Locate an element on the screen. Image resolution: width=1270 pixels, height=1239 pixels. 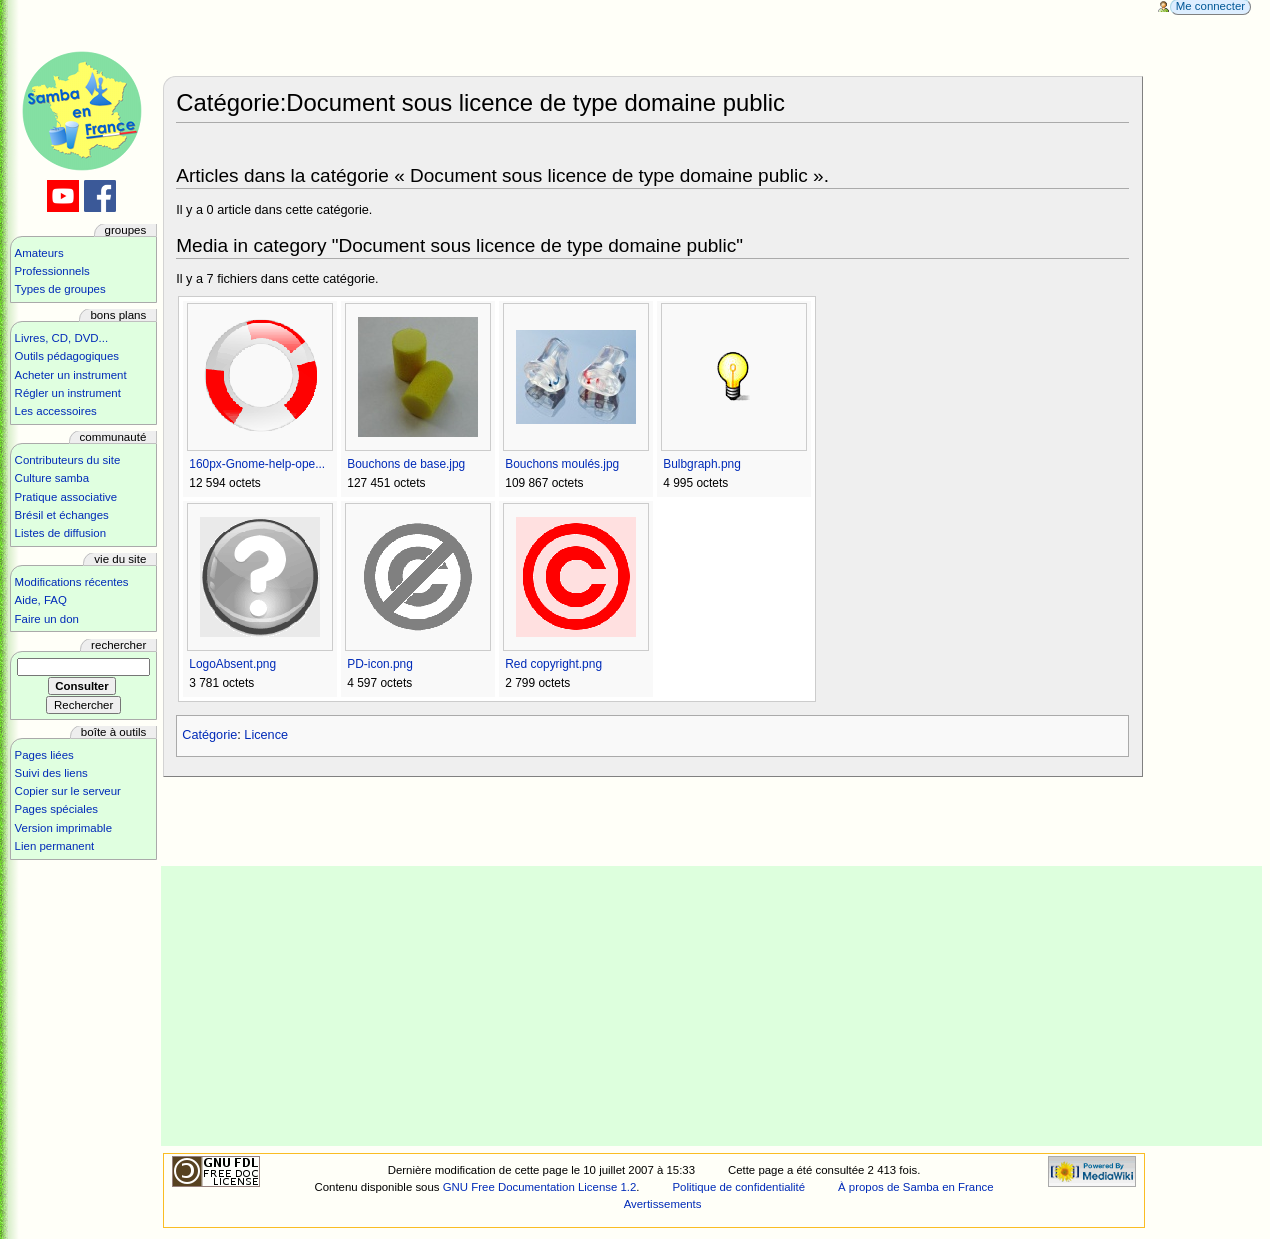
Les accessoires is located at coordinates (56, 411).